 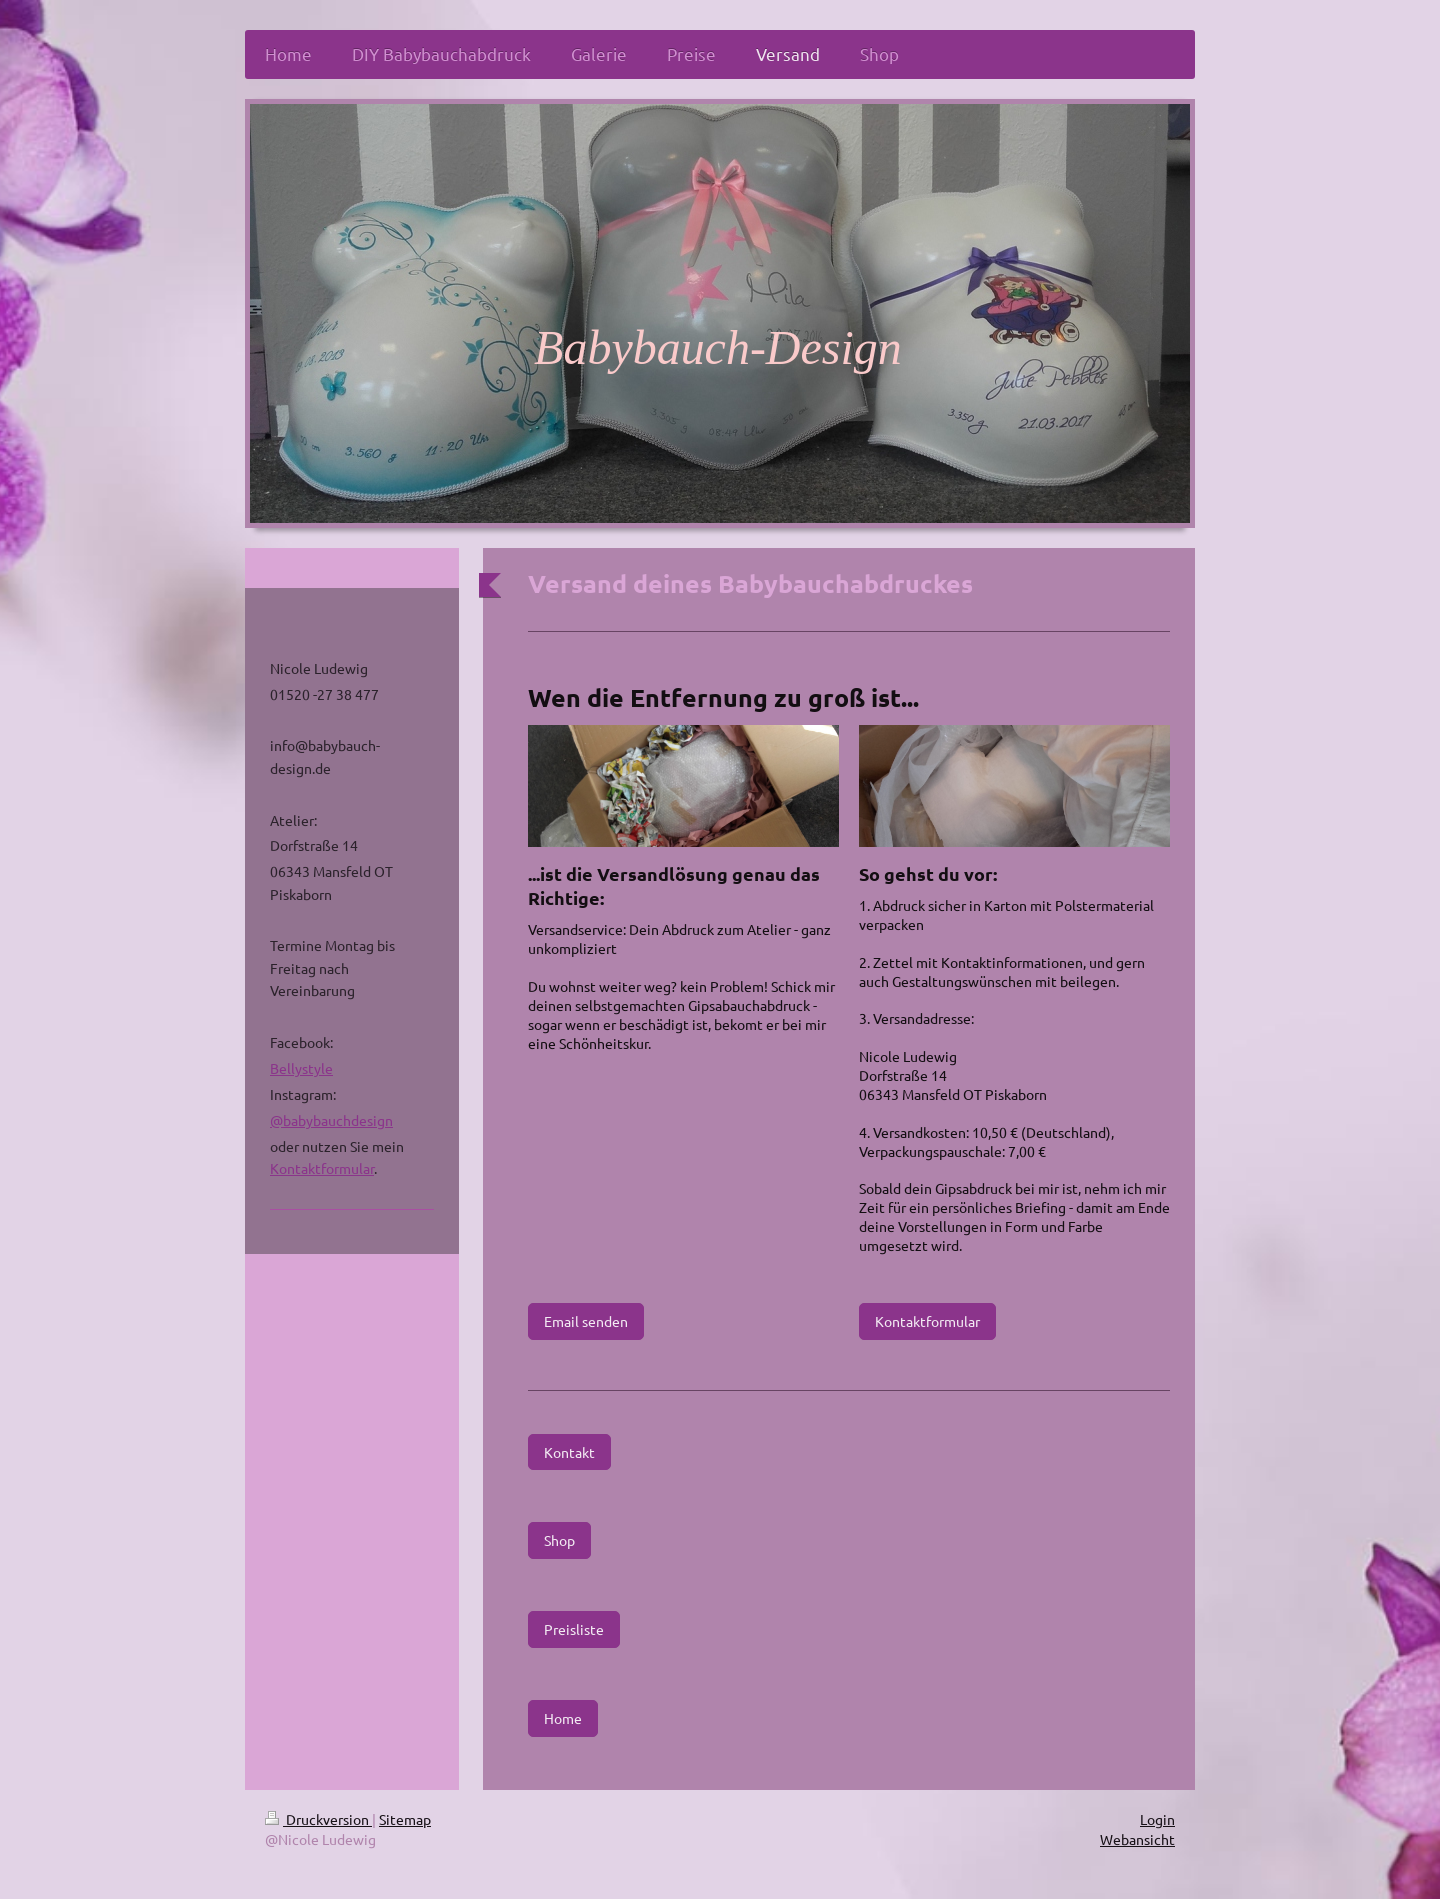 What do you see at coordinates (1137, 1839) in the screenshot?
I see `Webansicht` at bounding box center [1137, 1839].